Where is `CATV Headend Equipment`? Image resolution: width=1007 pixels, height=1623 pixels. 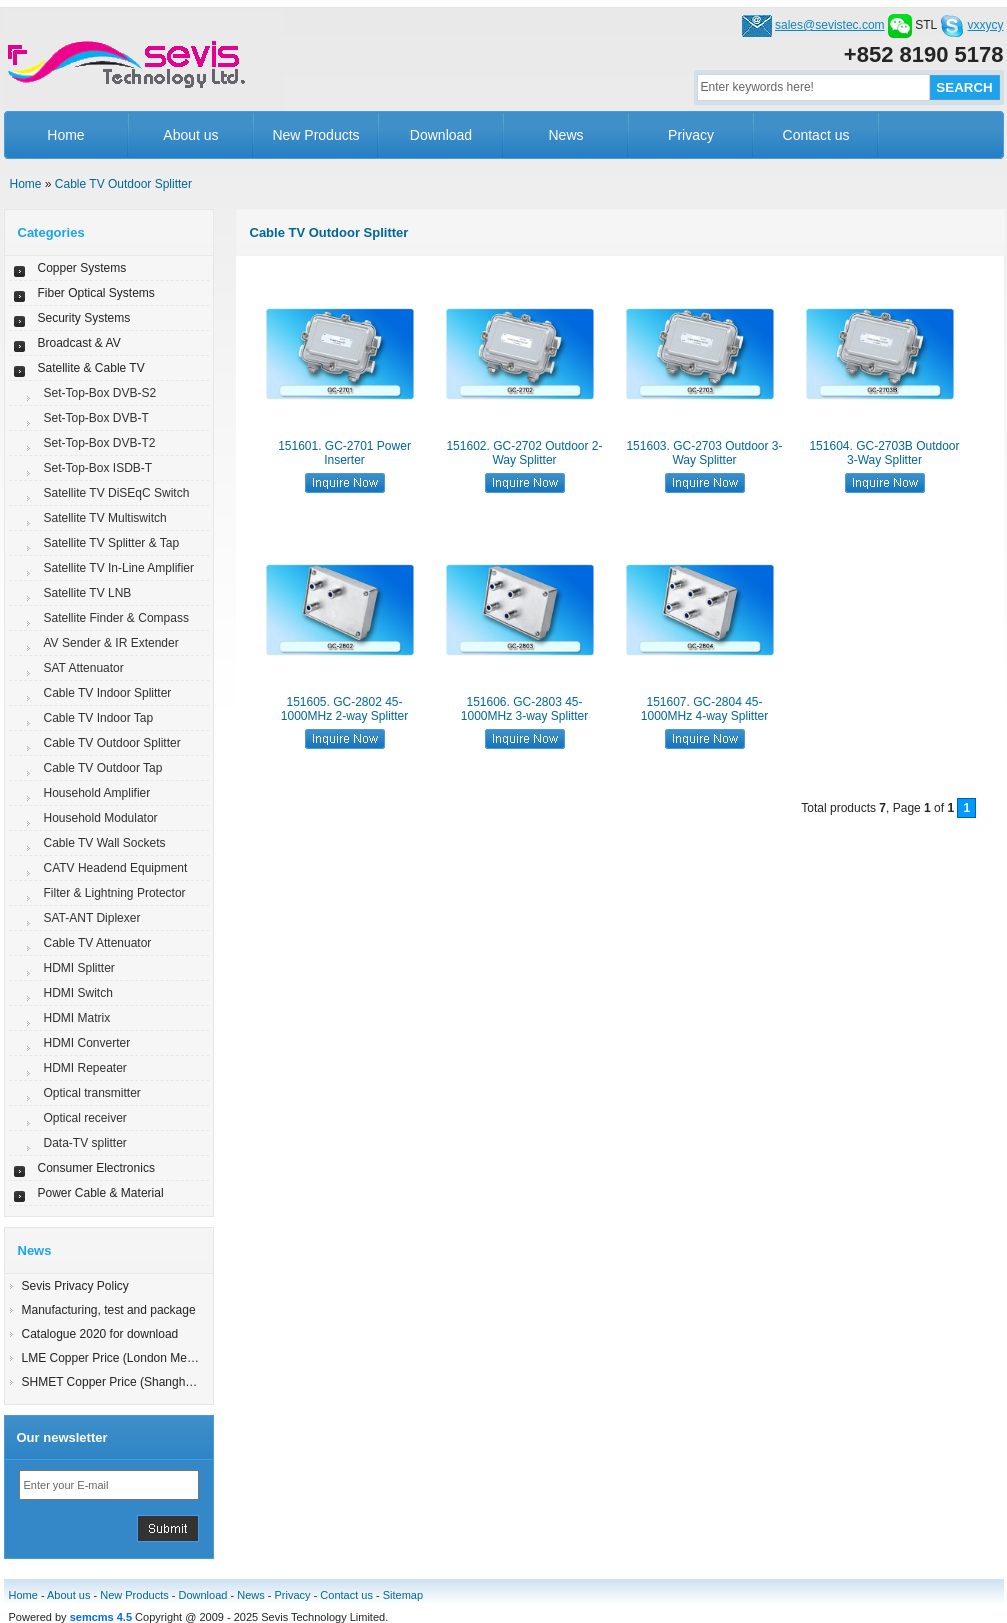
CATV Headend Equipment is located at coordinates (116, 868).